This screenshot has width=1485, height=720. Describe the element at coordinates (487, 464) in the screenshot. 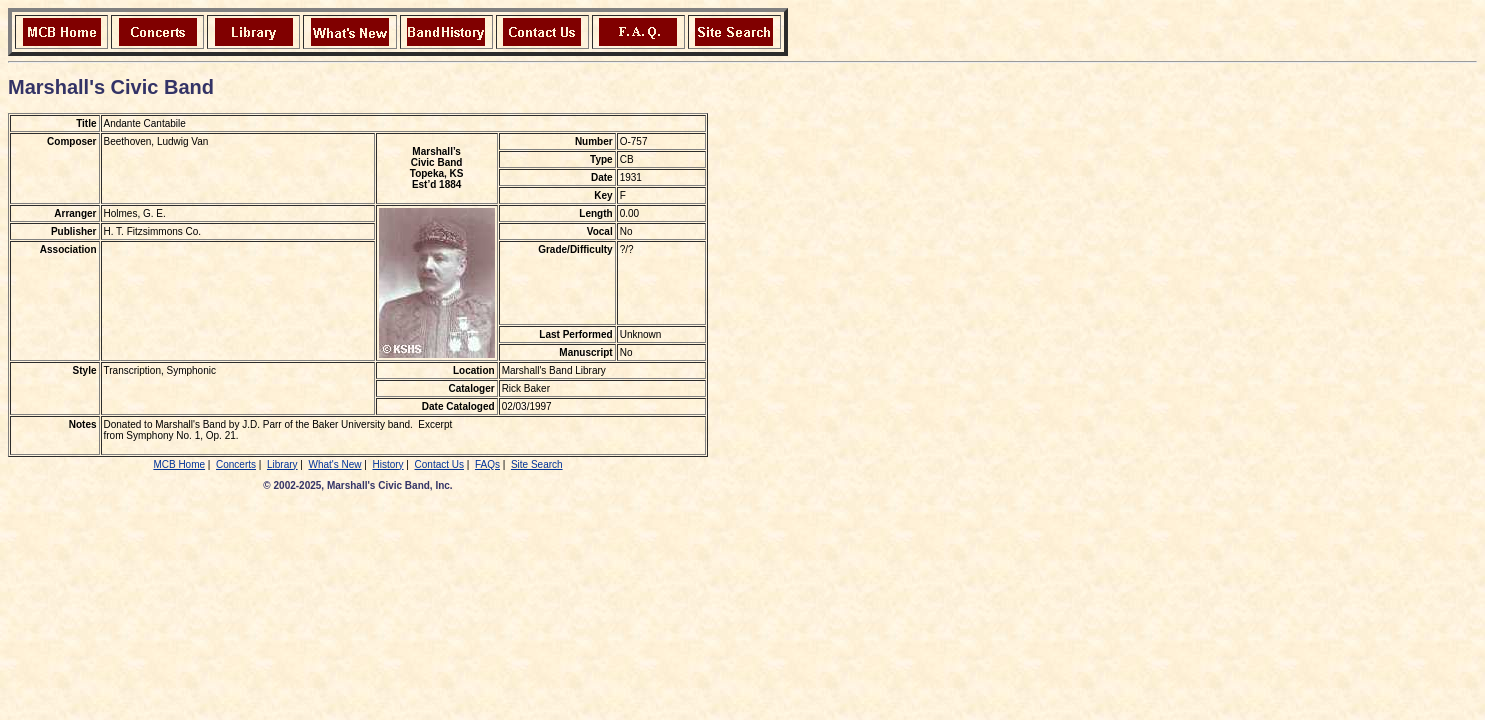

I see `FAQs` at that location.